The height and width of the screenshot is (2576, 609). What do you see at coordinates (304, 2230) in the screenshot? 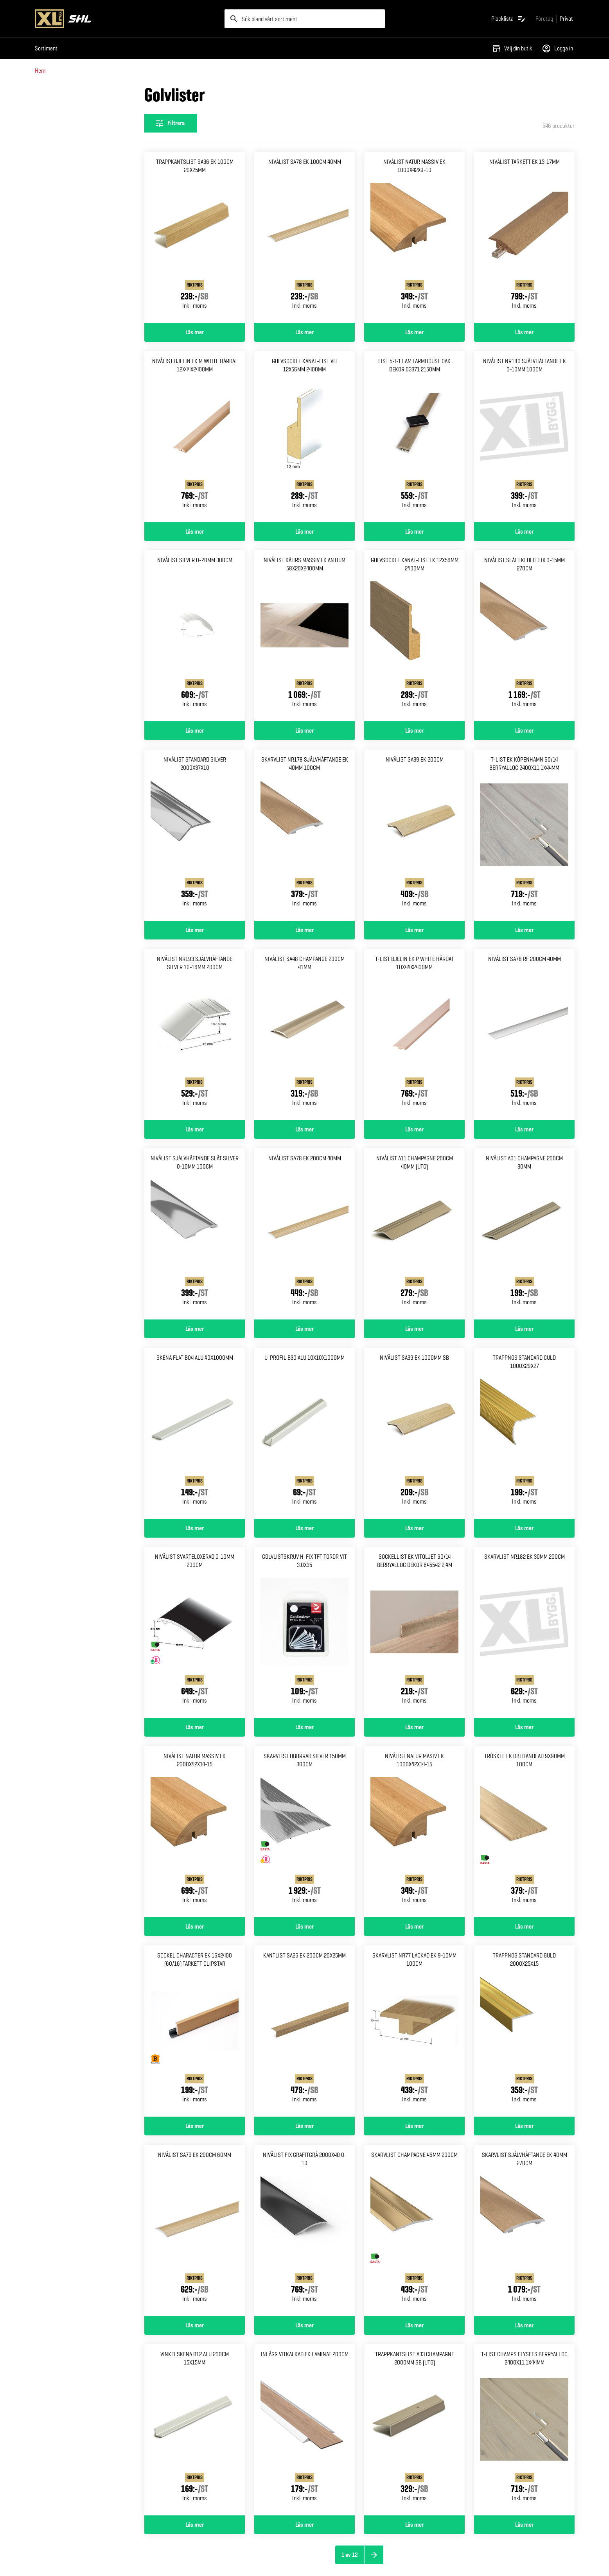
I see `[Gå till produktsidan för Nivålist fix grafitgrå 2000x40 0-10]` at bounding box center [304, 2230].